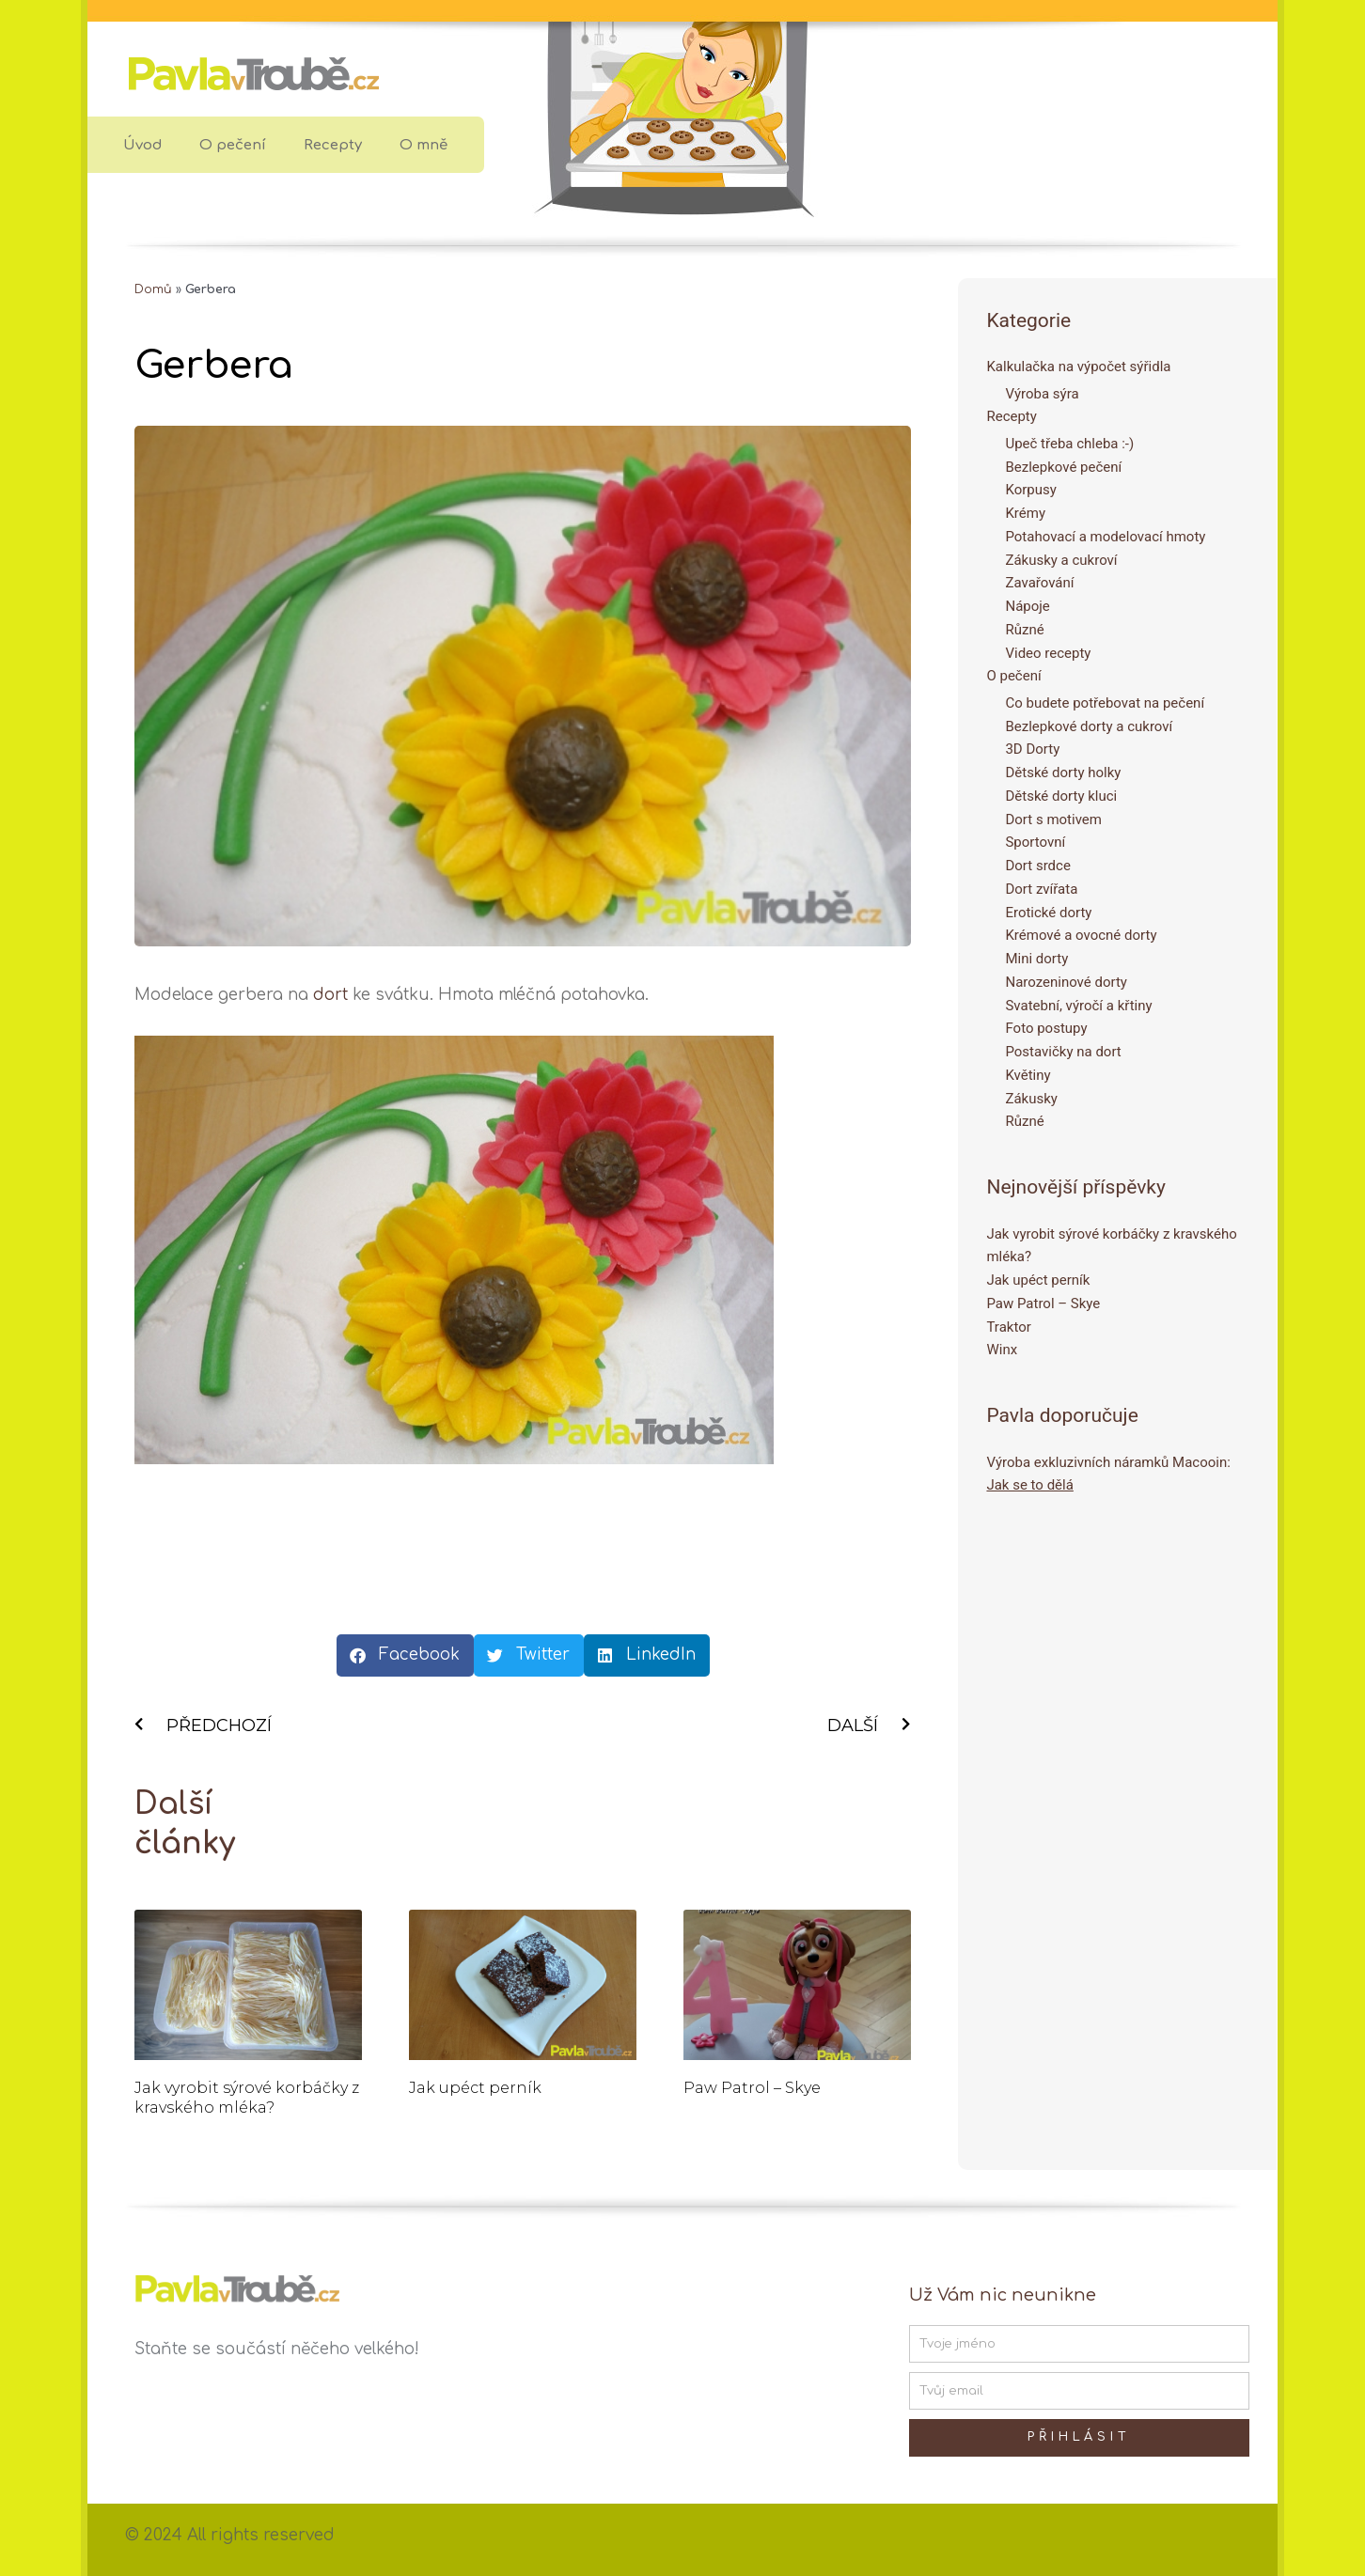  I want to click on Postavičky na dort, so click(1063, 1051).